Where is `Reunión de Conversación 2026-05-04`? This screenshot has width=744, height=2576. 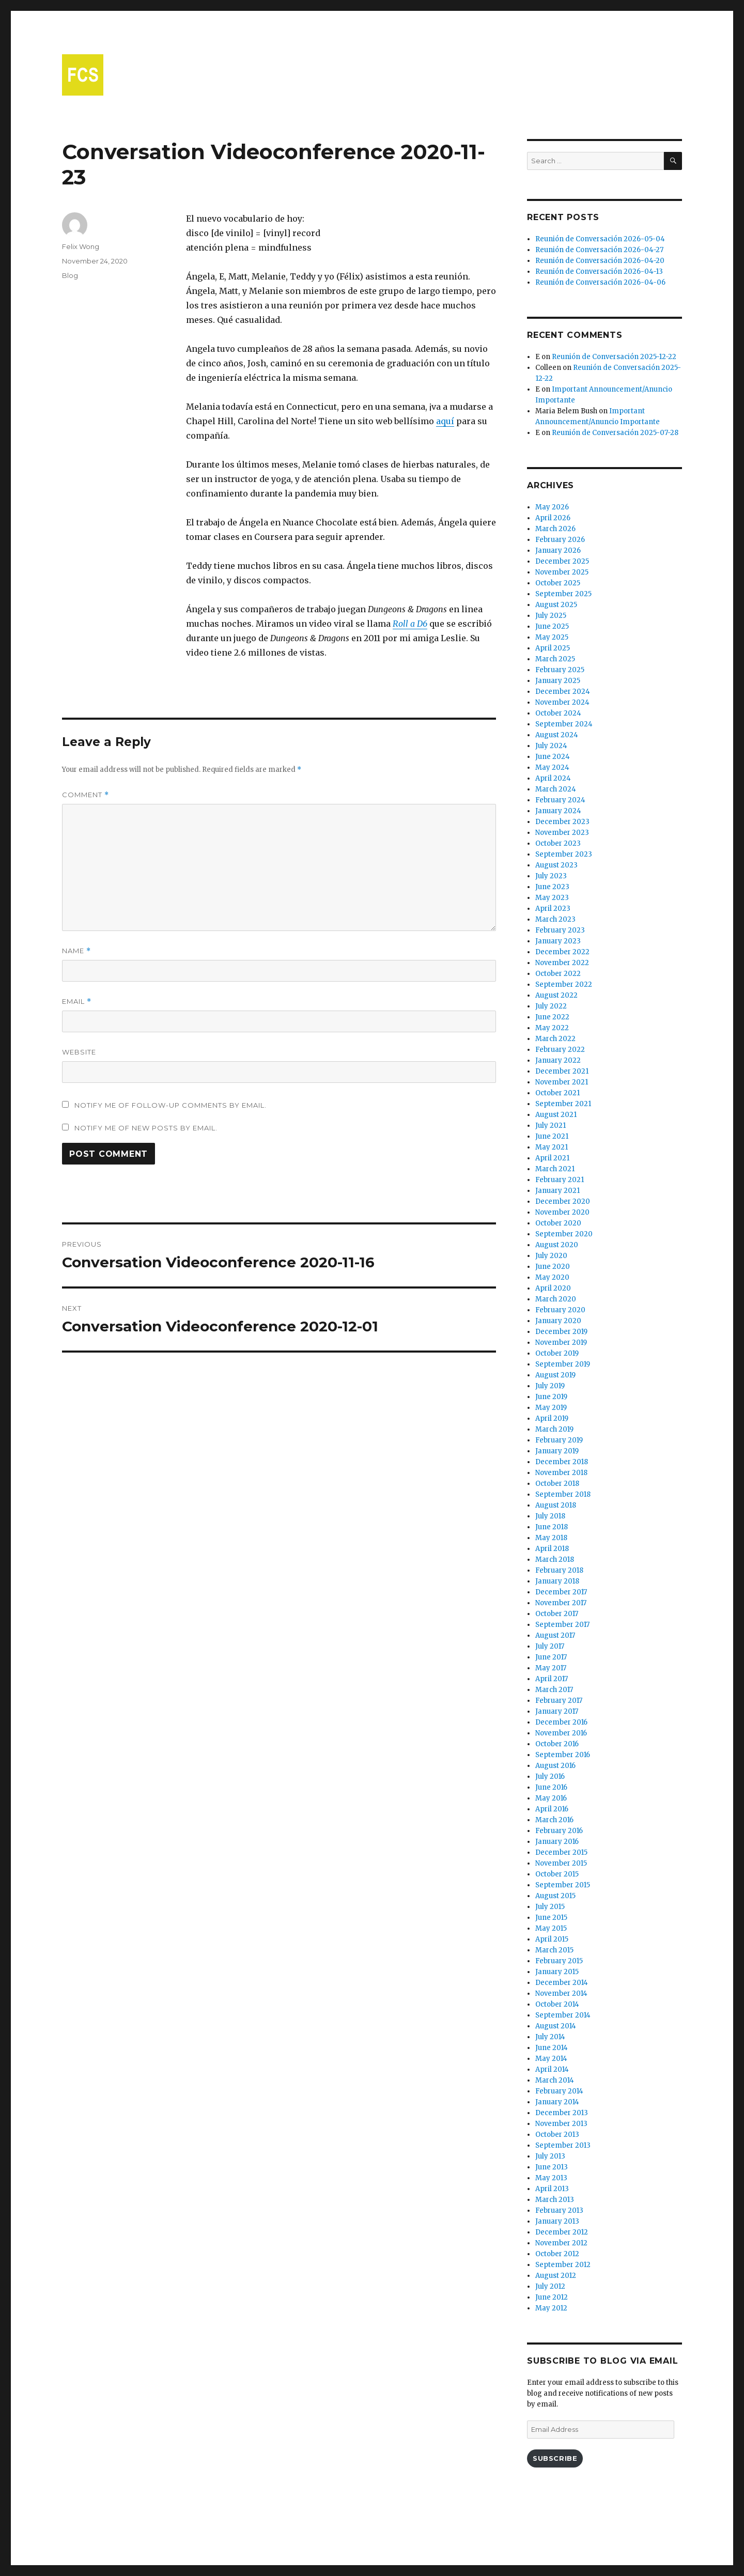 Reunión de Conversación 2026-05-04 is located at coordinates (600, 239).